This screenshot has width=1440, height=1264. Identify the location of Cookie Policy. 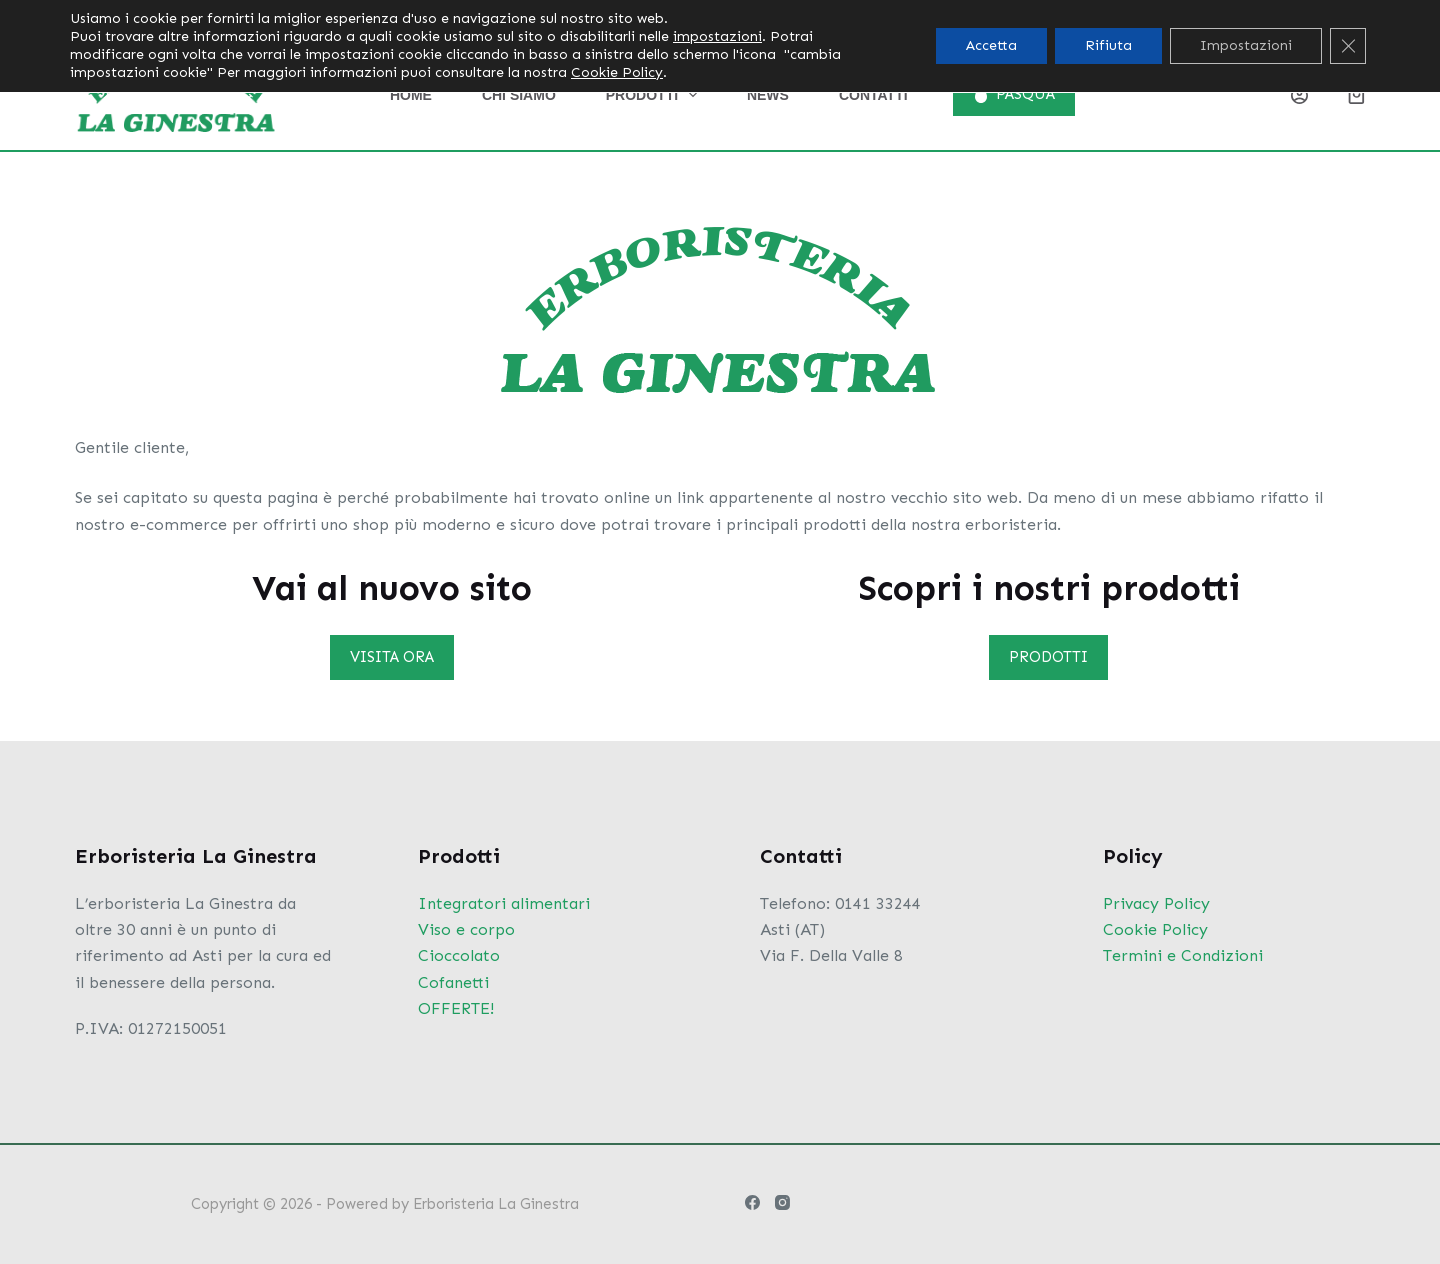
(1155, 929).